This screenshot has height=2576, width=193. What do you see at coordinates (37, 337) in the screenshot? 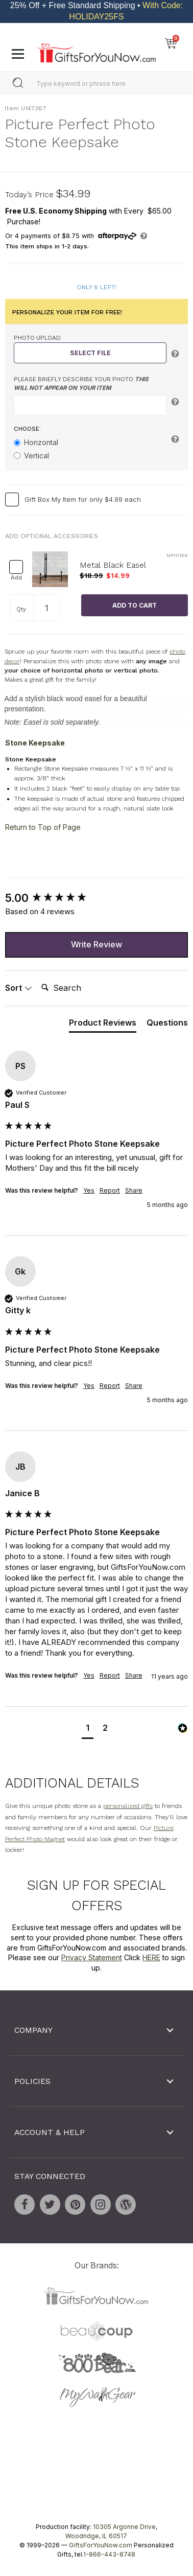
I see `Photo Upload` at bounding box center [37, 337].